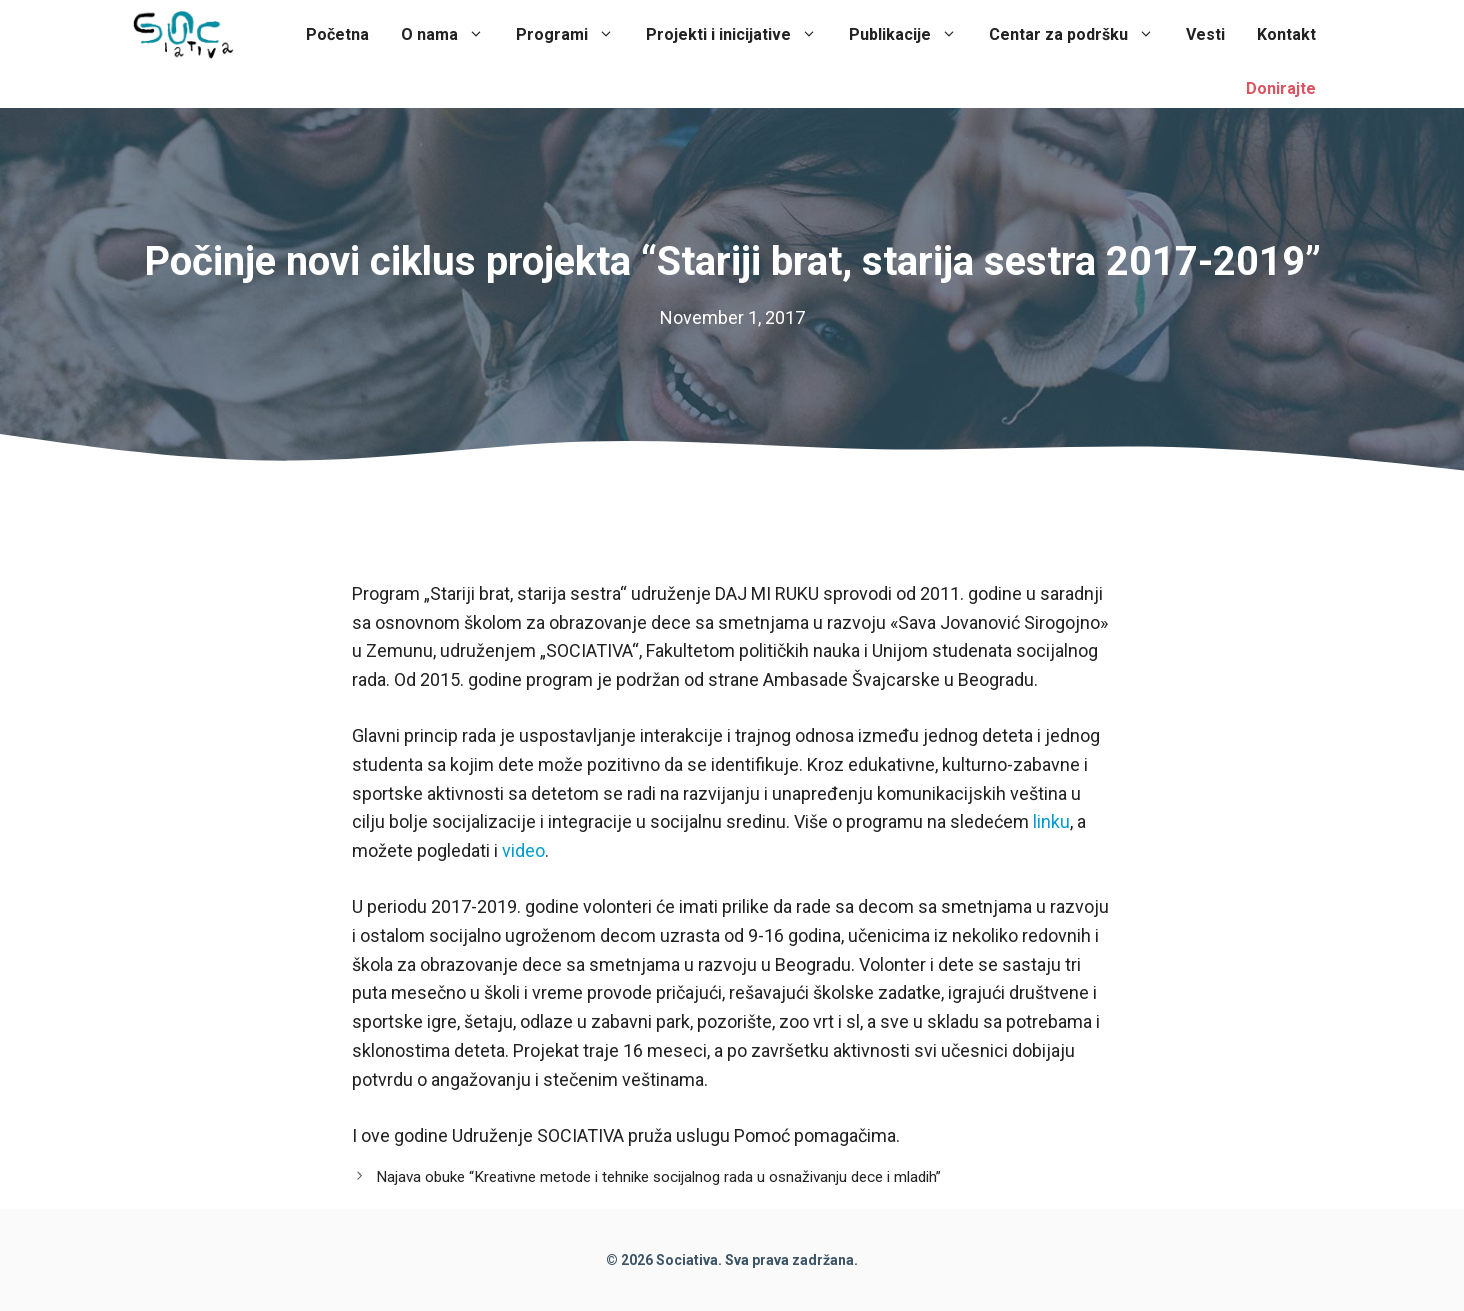  What do you see at coordinates (1286, 34) in the screenshot?
I see `Kontakt` at bounding box center [1286, 34].